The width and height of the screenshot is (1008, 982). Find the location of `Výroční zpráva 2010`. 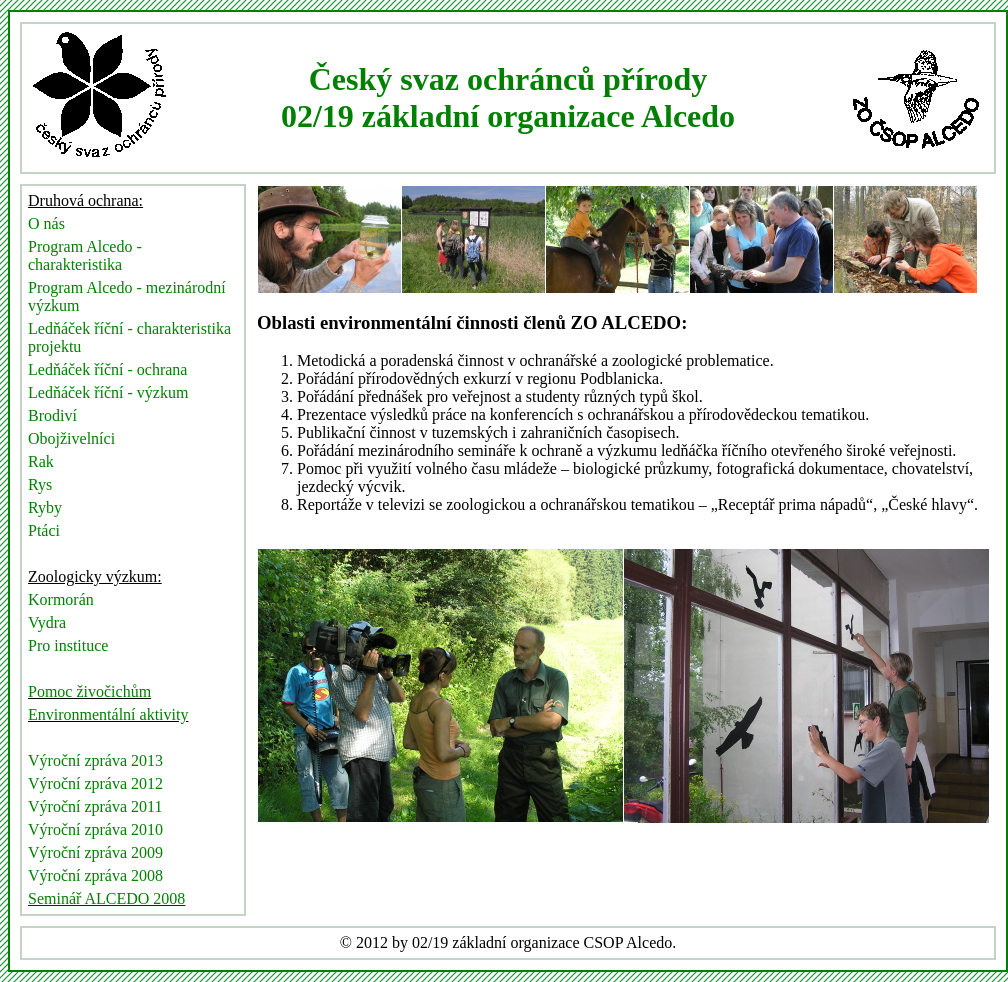

Výroční zpráva 2010 is located at coordinates (95, 829).